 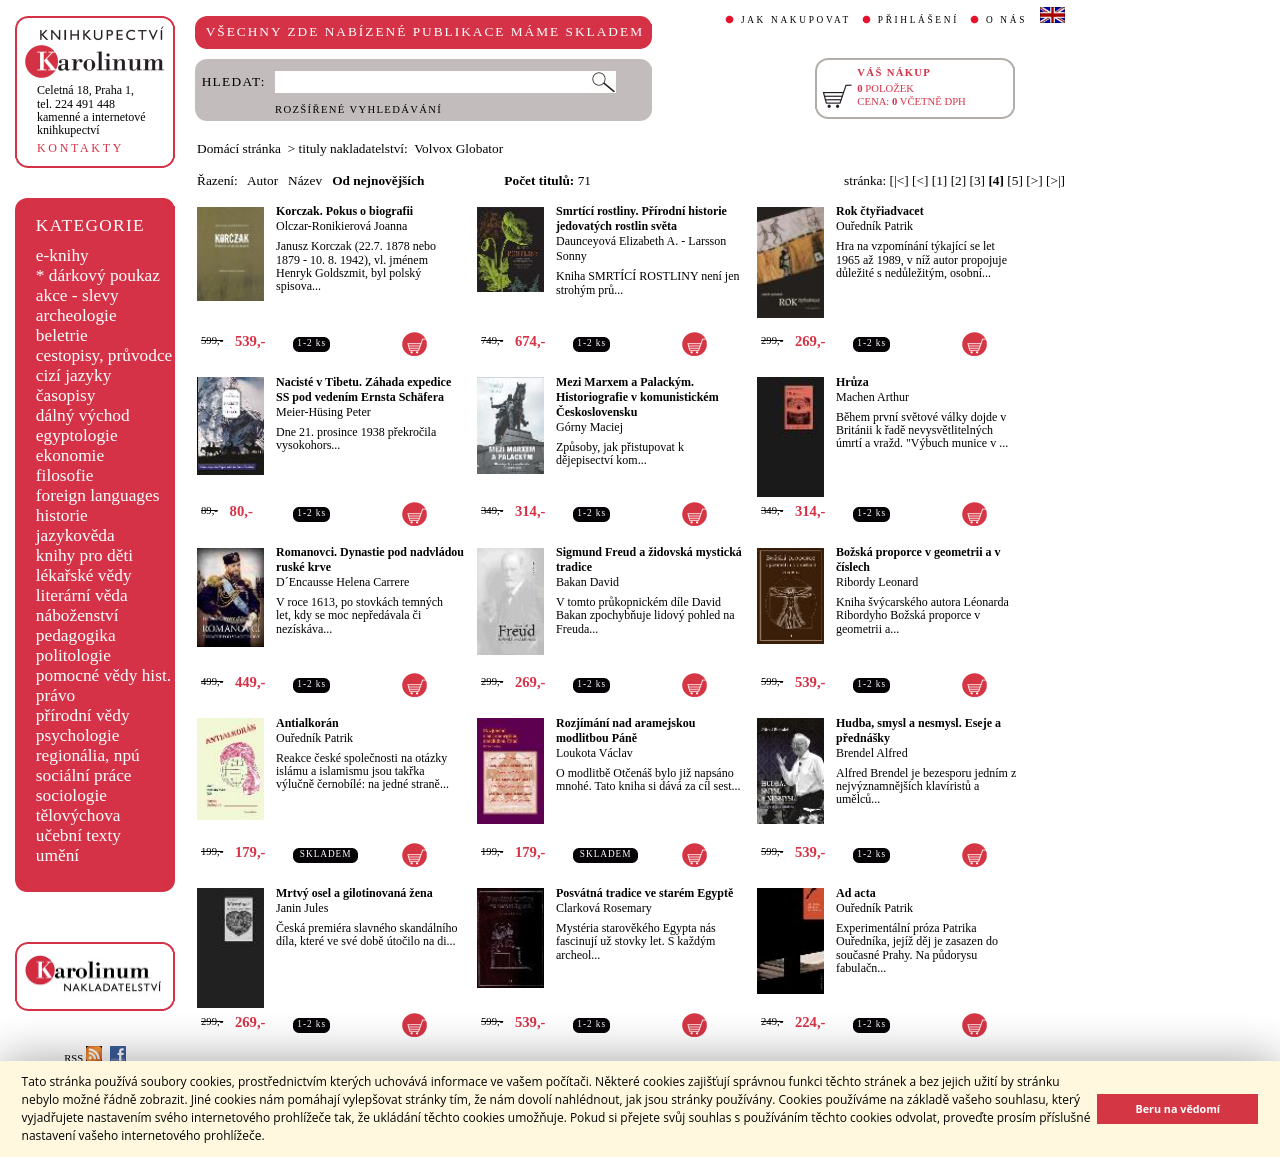 I want to click on Od nejnovějších, so click(x=378, y=180).